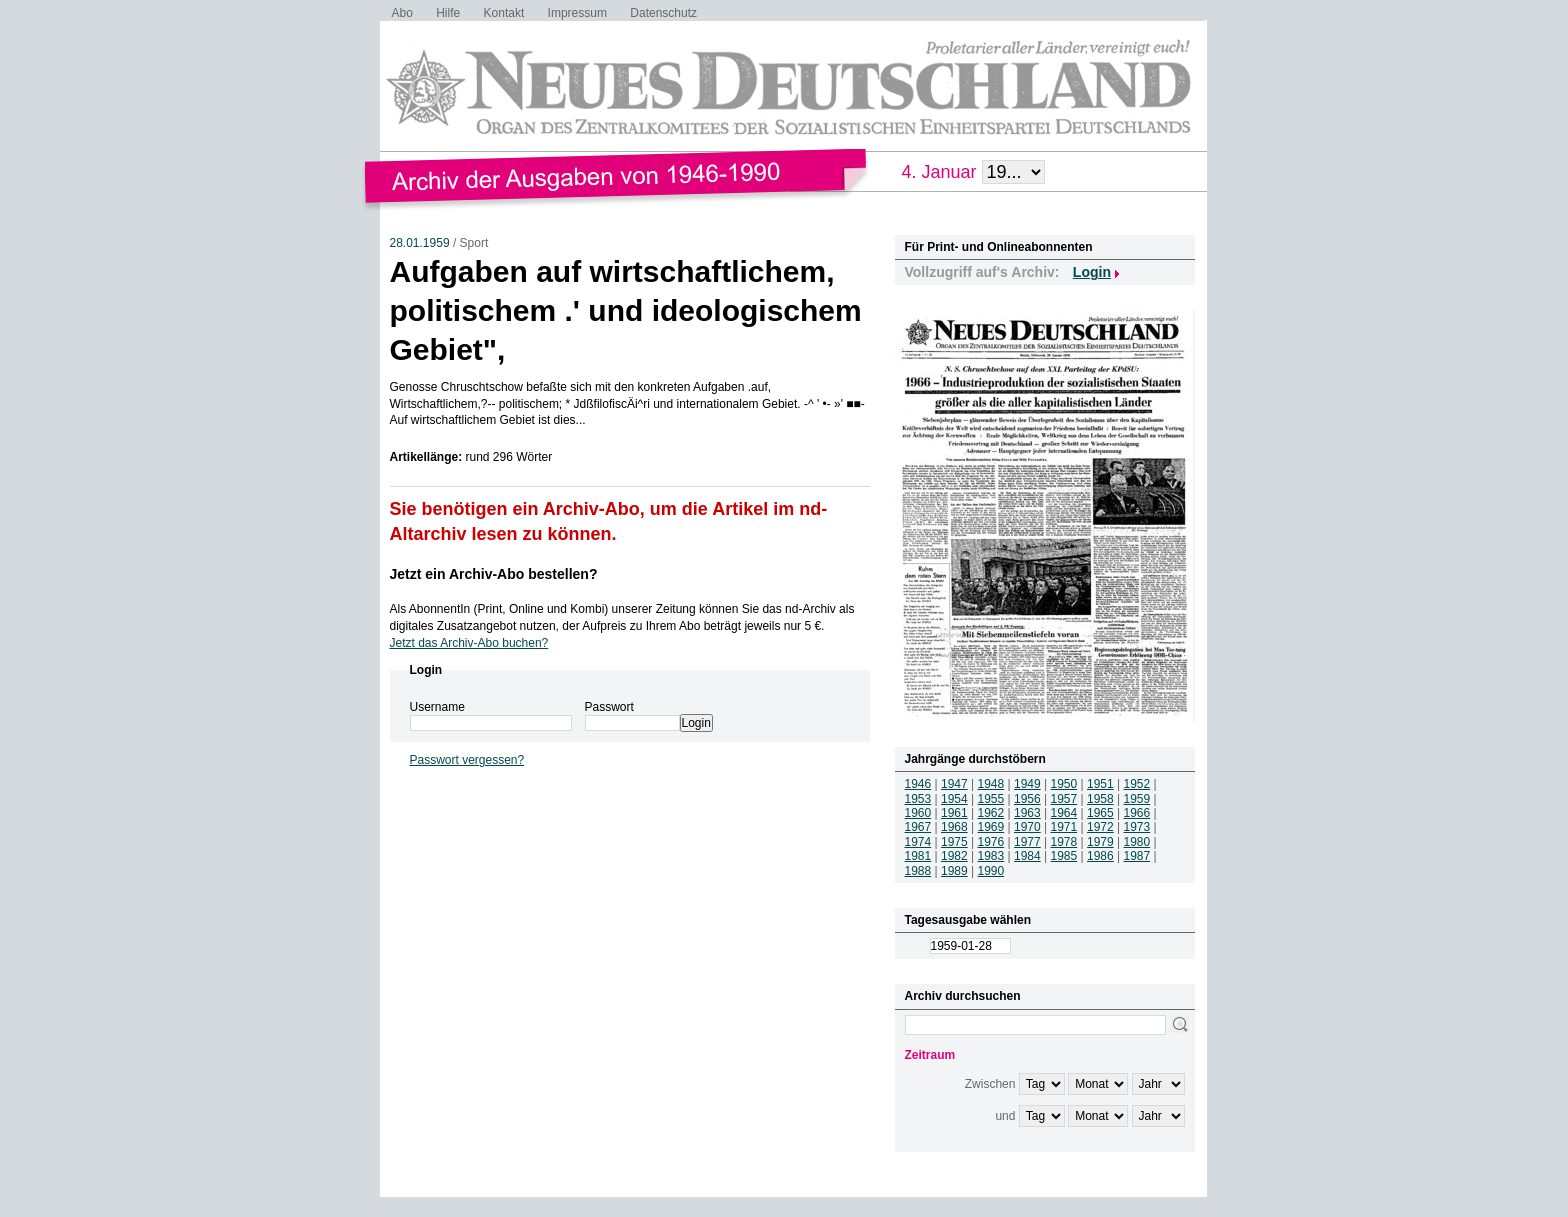 This screenshot has height=1217, width=1568. I want to click on 1978, so click(1064, 842).